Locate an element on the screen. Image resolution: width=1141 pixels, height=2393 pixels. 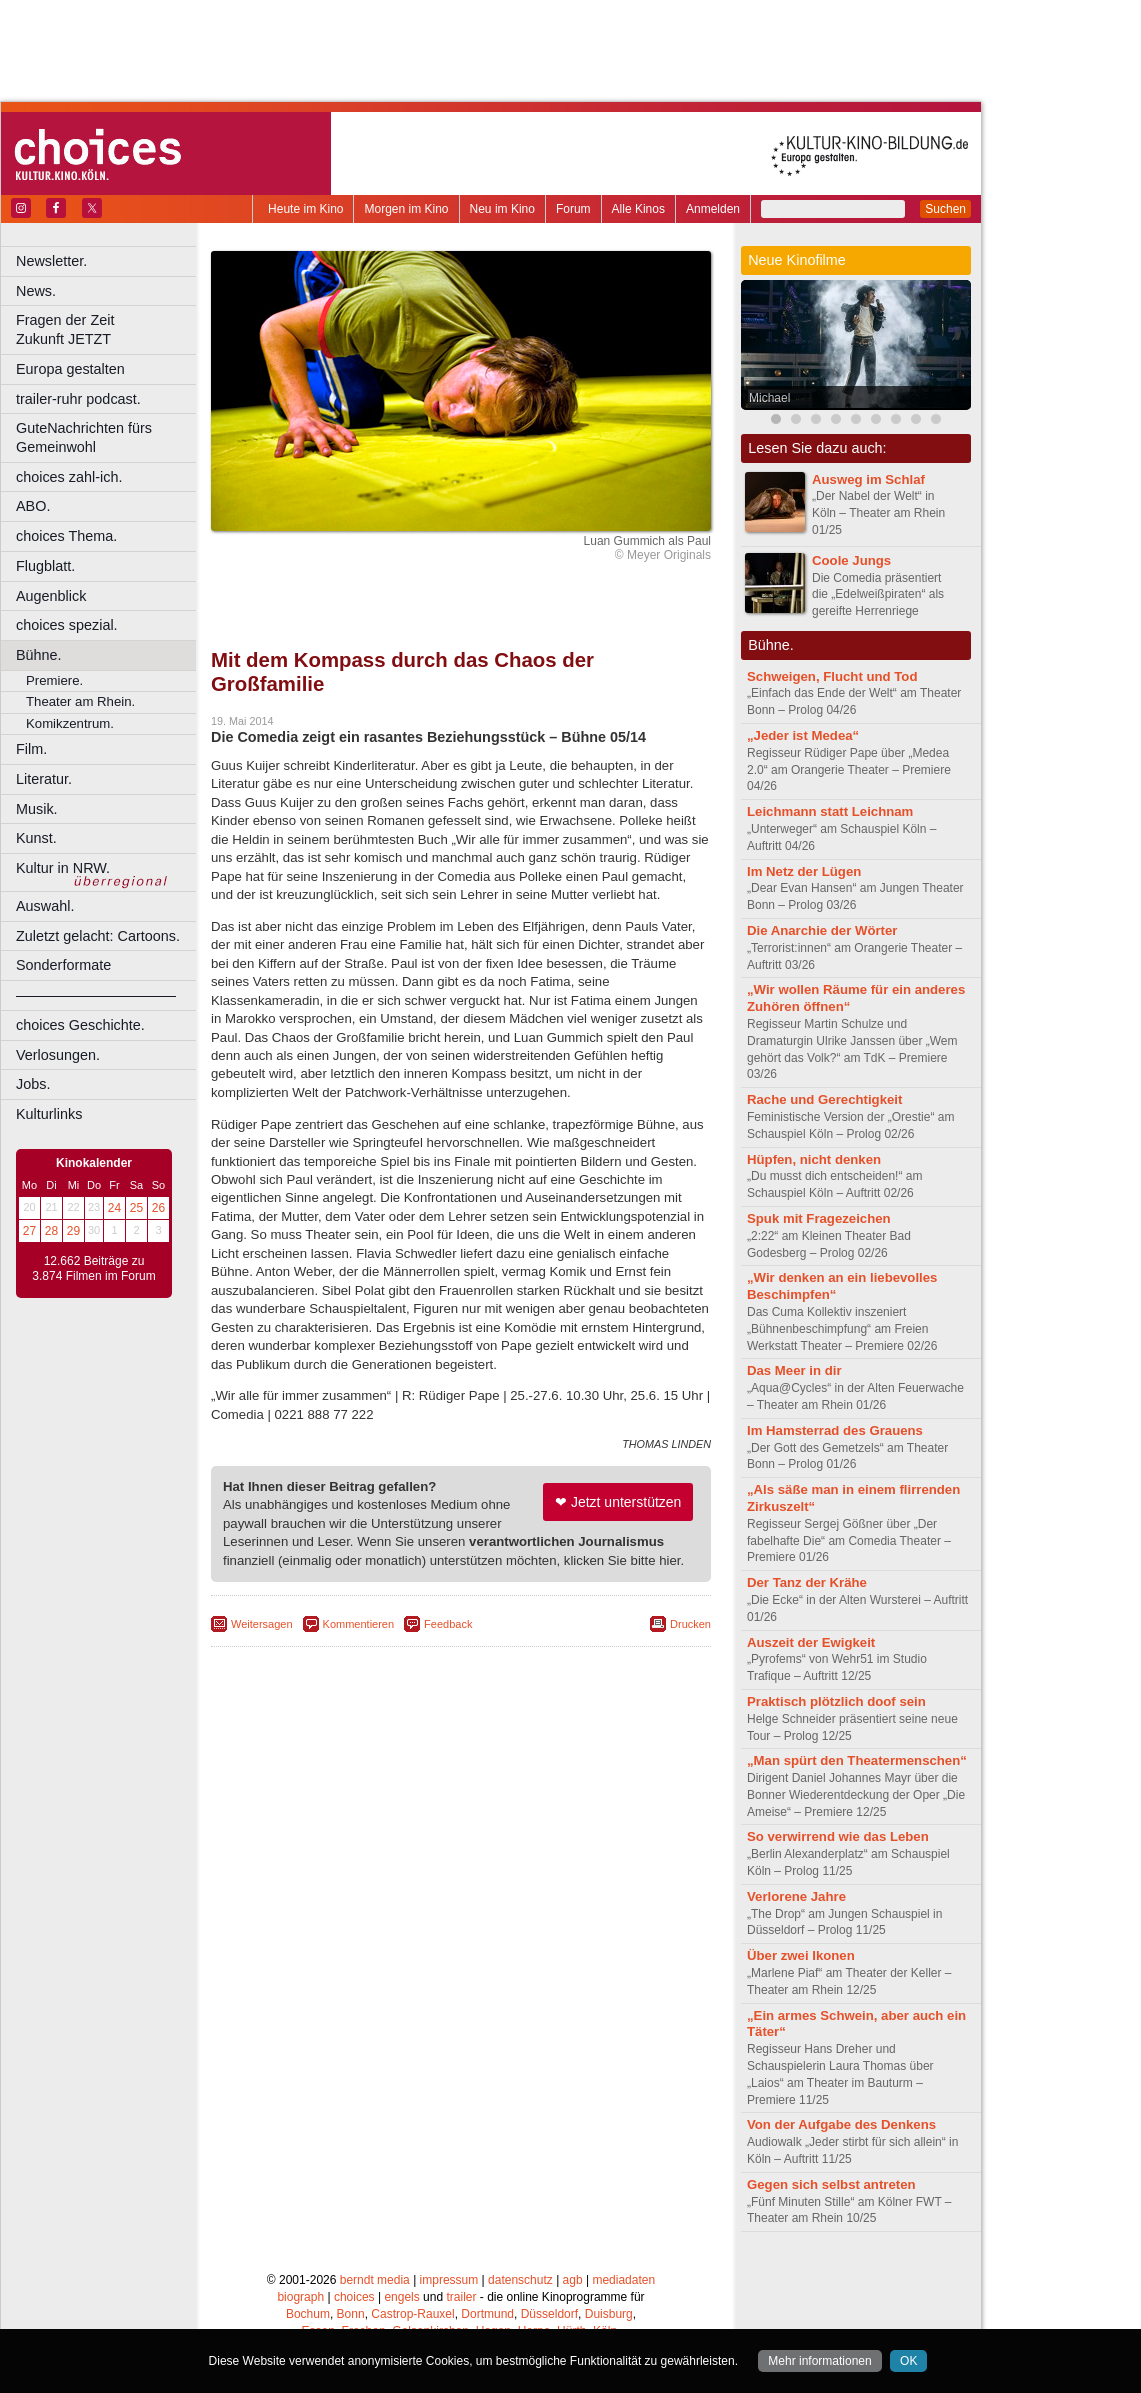
25 is located at coordinates (136, 1208).